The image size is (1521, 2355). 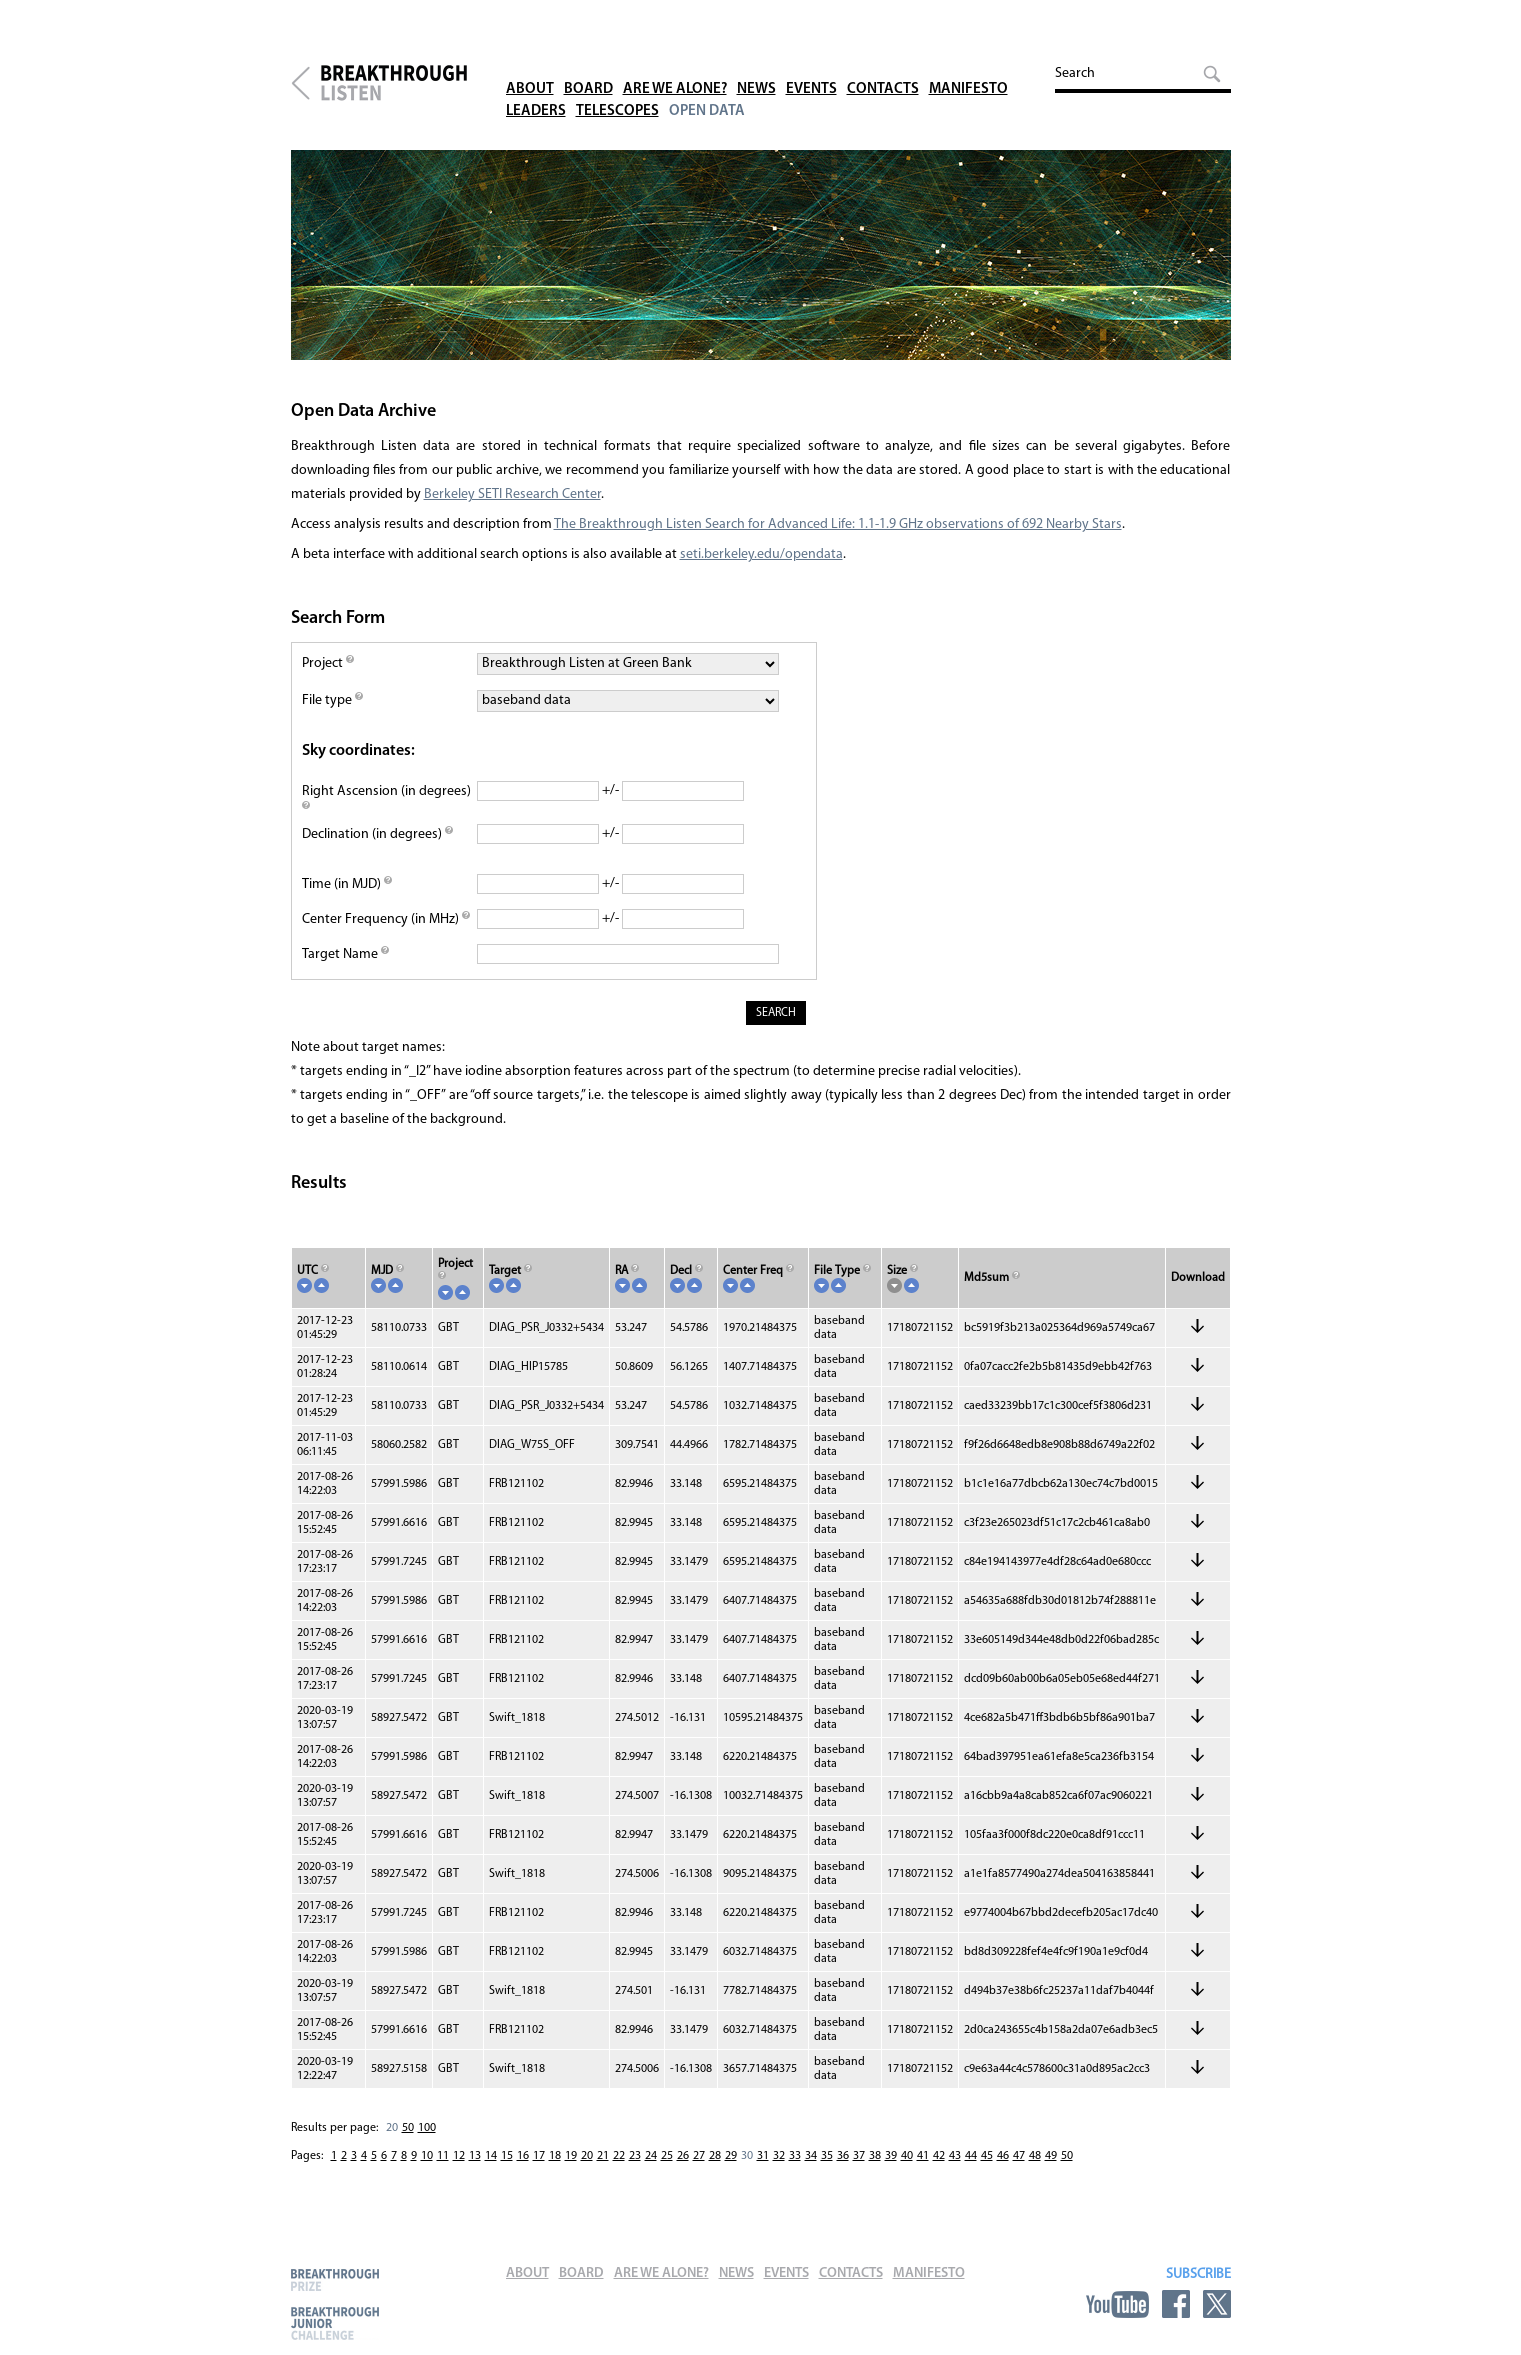 I want to click on 18, so click(x=555, y=2156).